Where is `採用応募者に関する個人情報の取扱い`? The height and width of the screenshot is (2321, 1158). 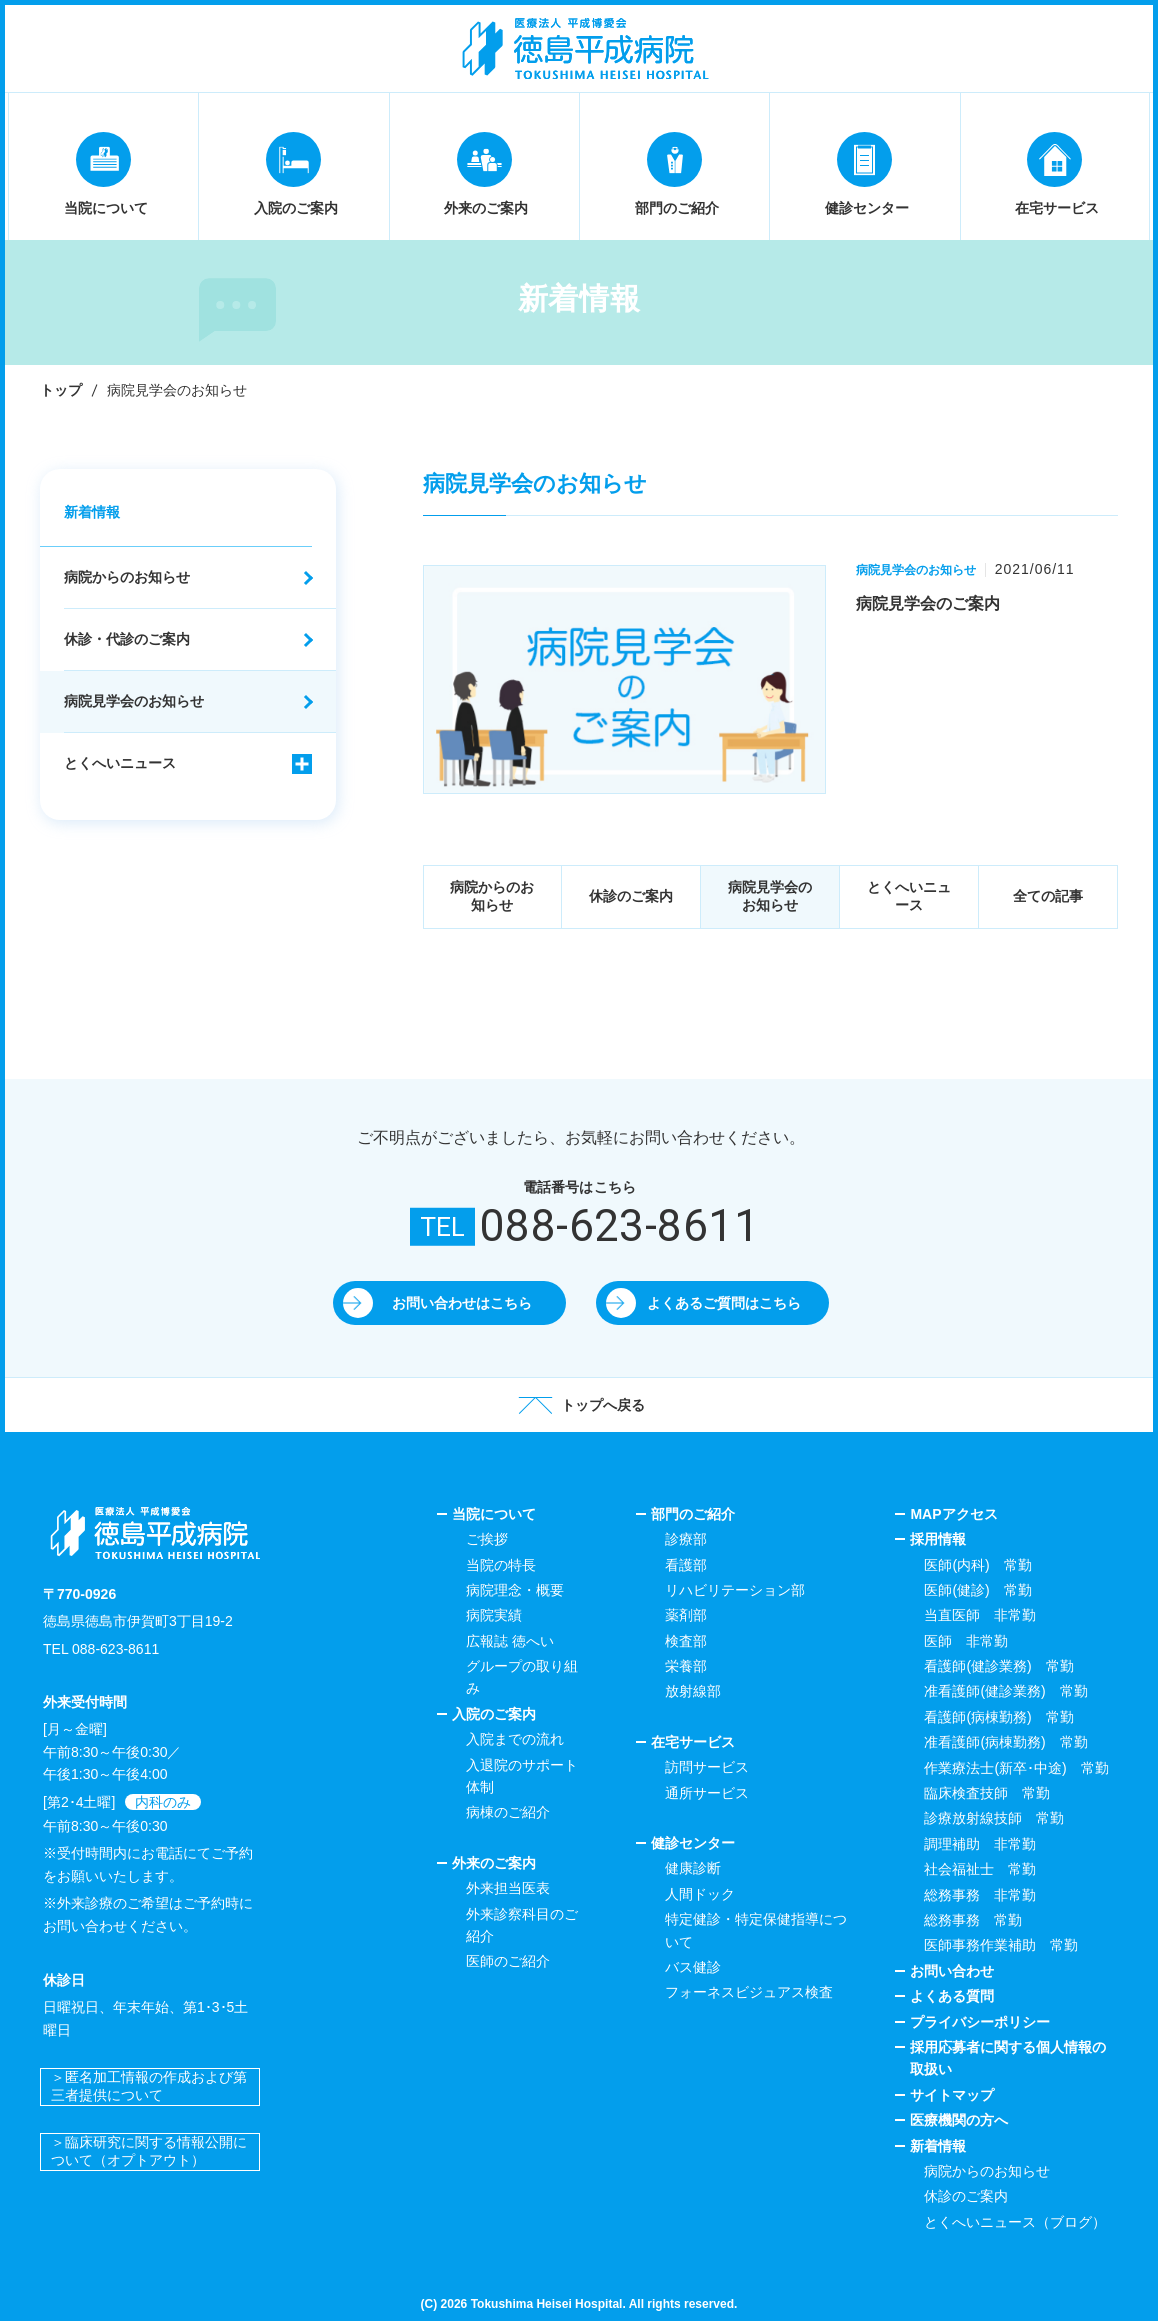 採用応募者に関する個人情報の取扱い is located at coordinates (1008, 2058).